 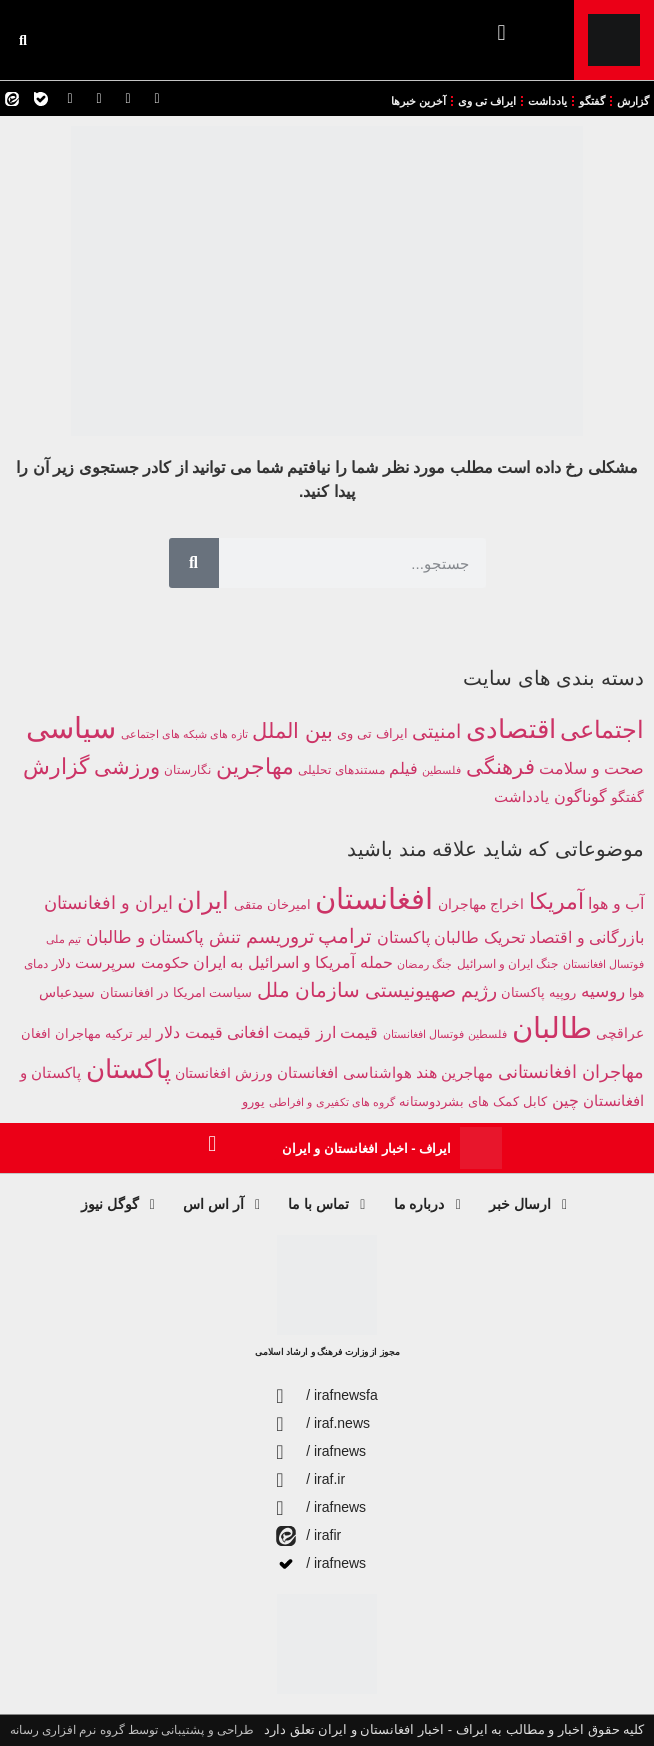 I want to click on گزارش [گزارش (1,715 مورد)], so click(x=56, y=766).